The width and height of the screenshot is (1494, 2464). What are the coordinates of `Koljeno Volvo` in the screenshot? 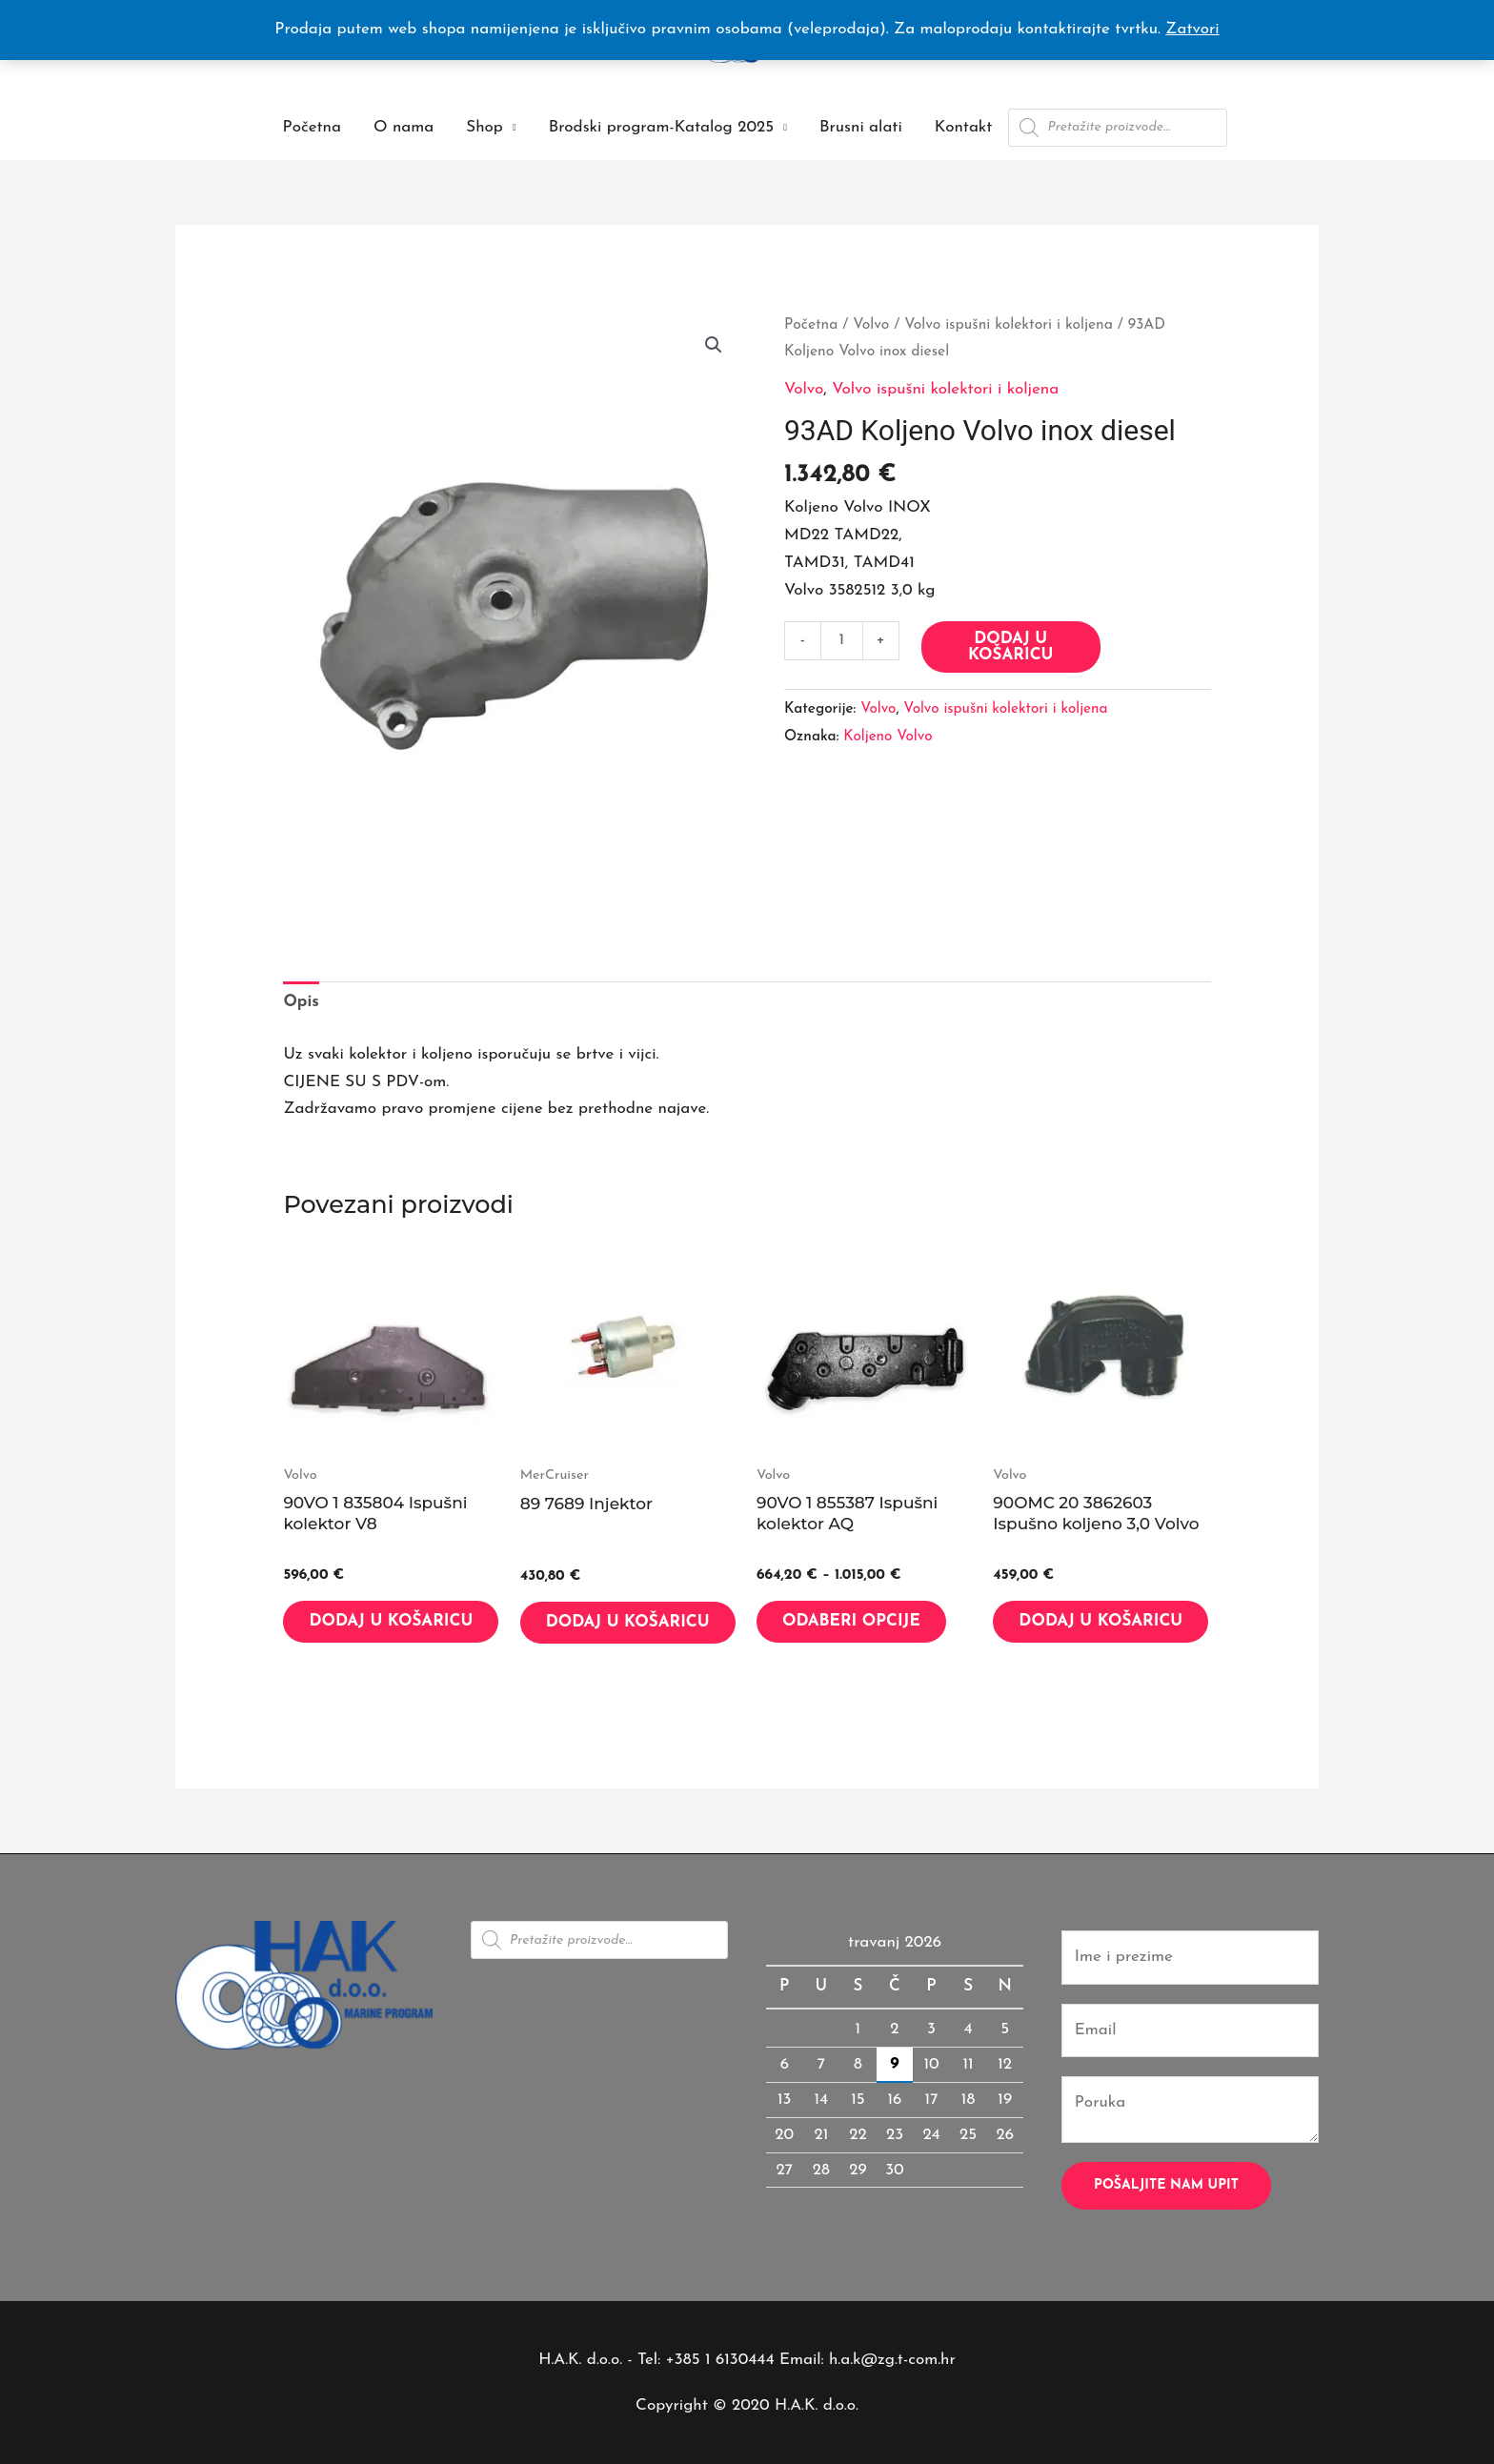 It's located at (887, 737).